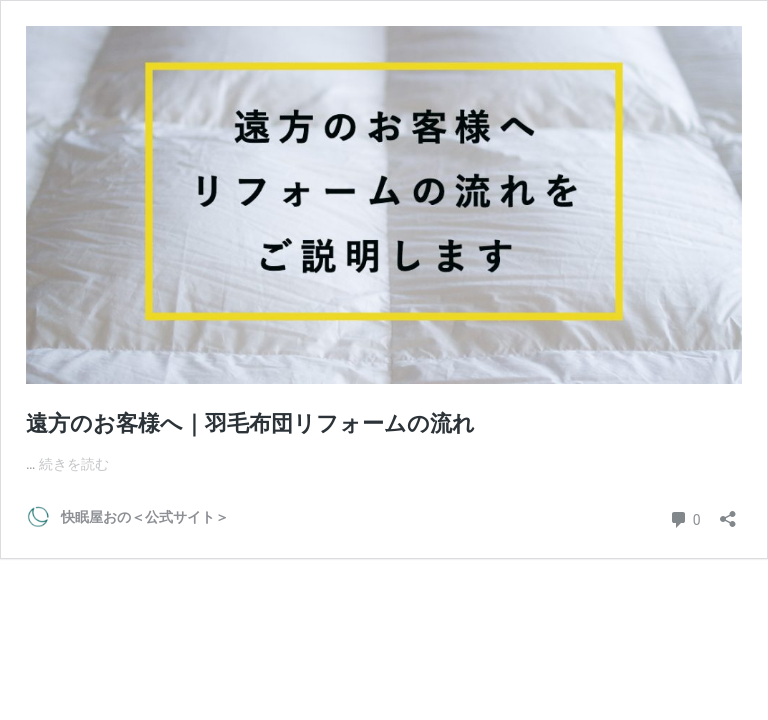 This screenshot has width=768, height=720. I want to click on 続きを読む, so click(74, 464).